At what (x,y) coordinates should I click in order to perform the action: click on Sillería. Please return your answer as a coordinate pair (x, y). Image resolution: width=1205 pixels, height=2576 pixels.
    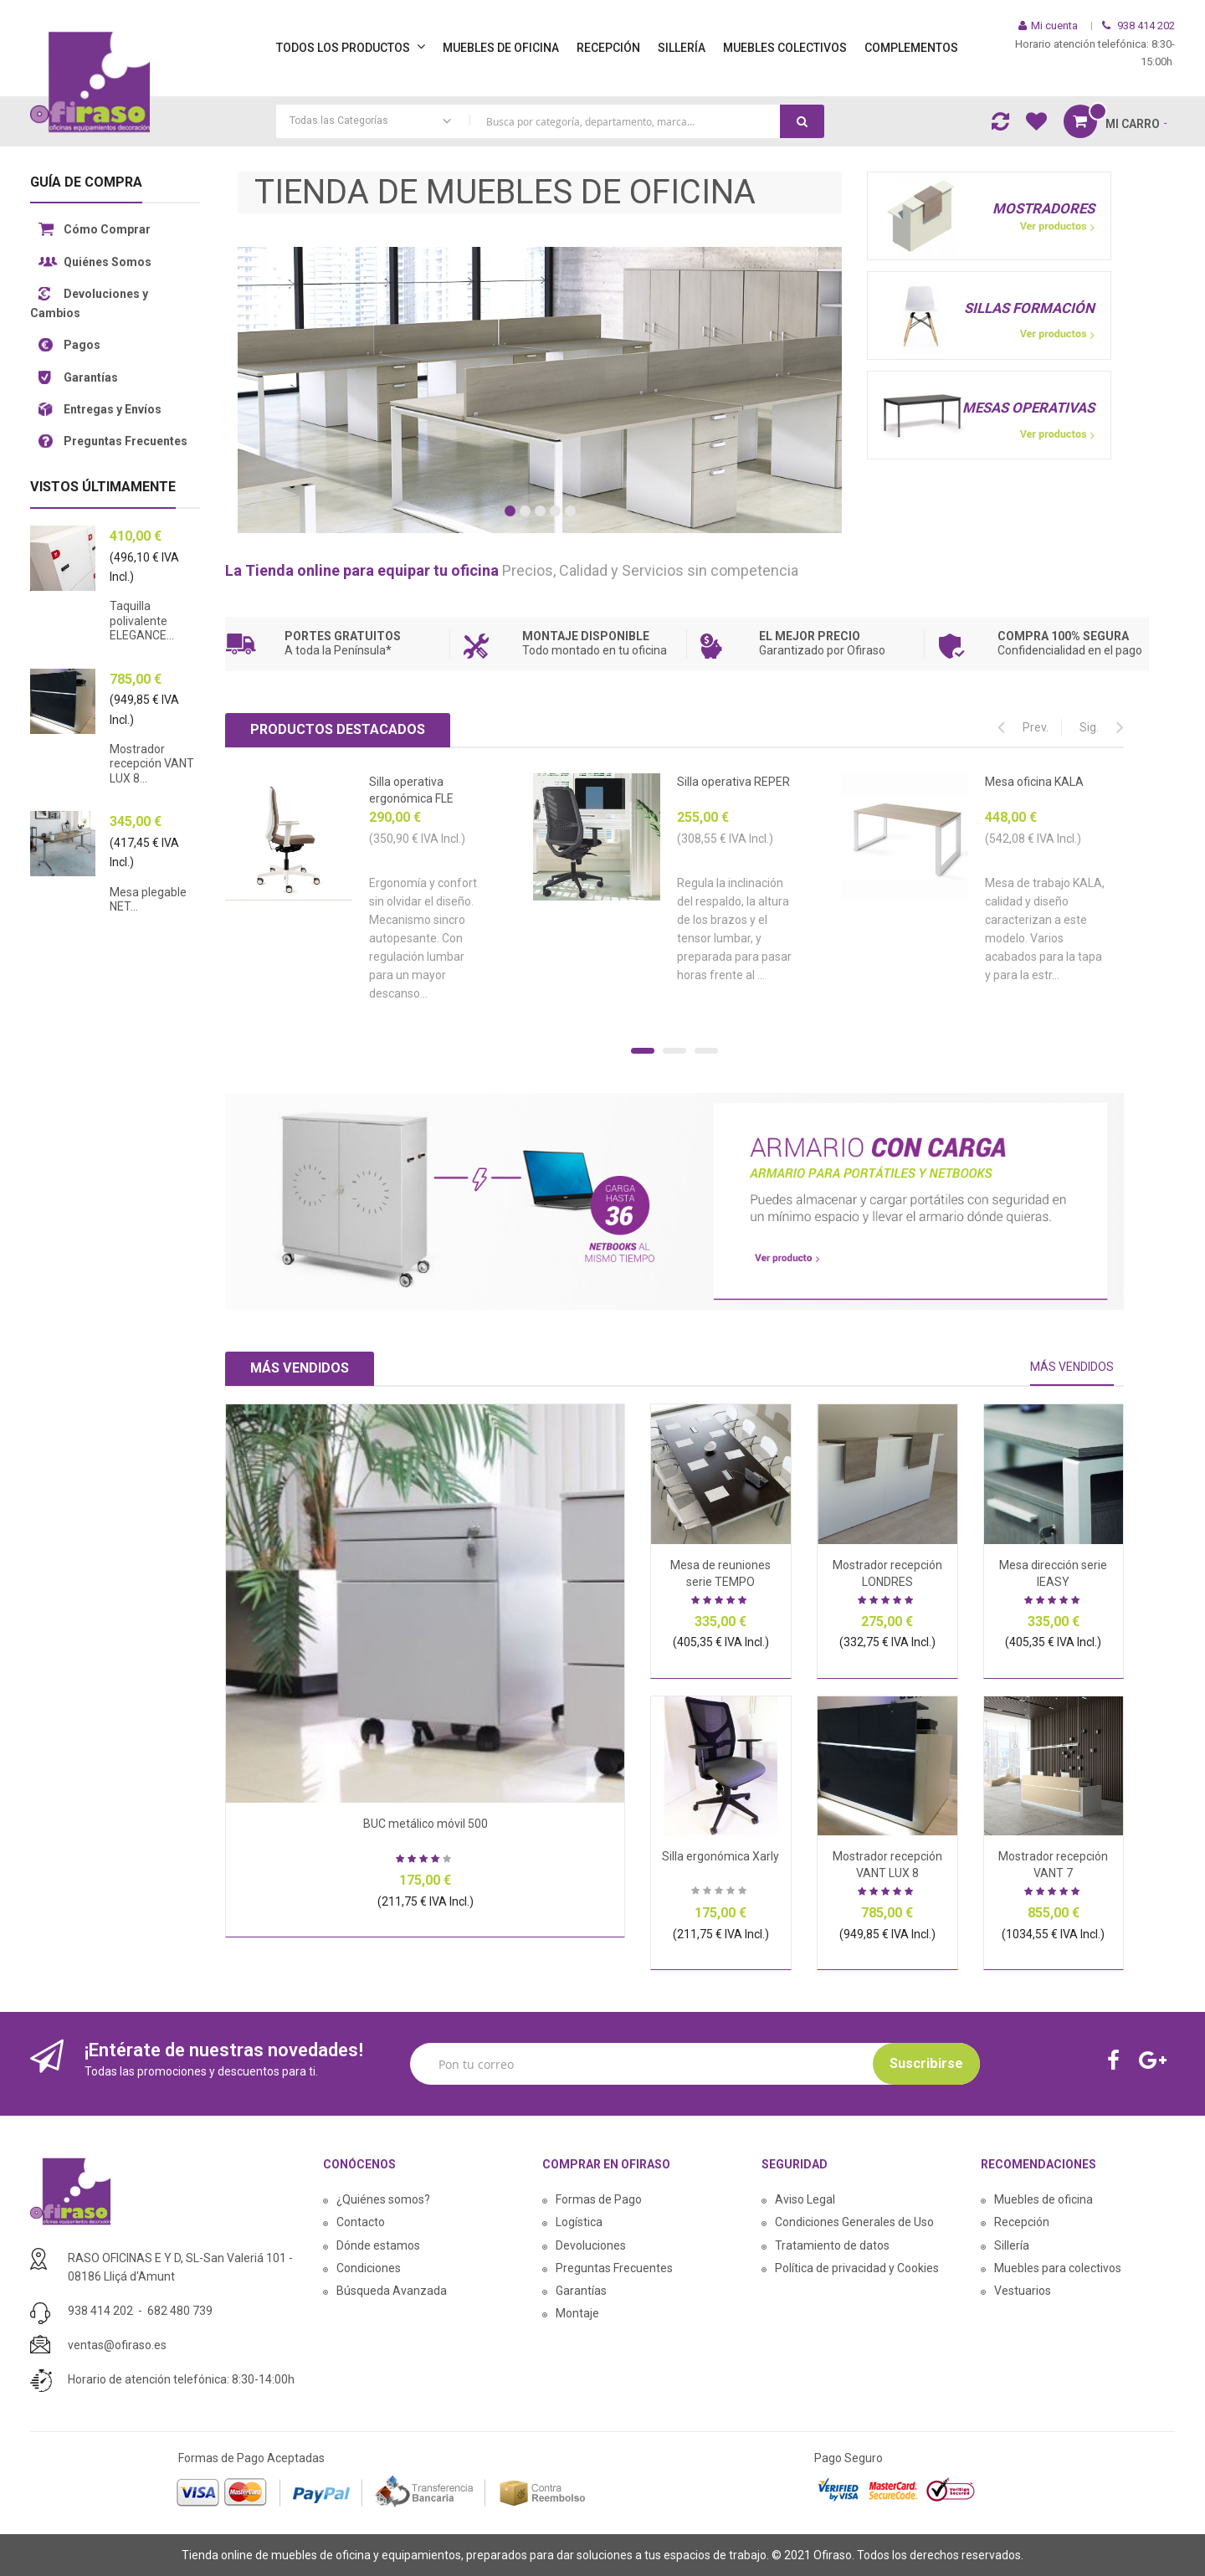
    Looking at the image, I should click on (1011, 2245).